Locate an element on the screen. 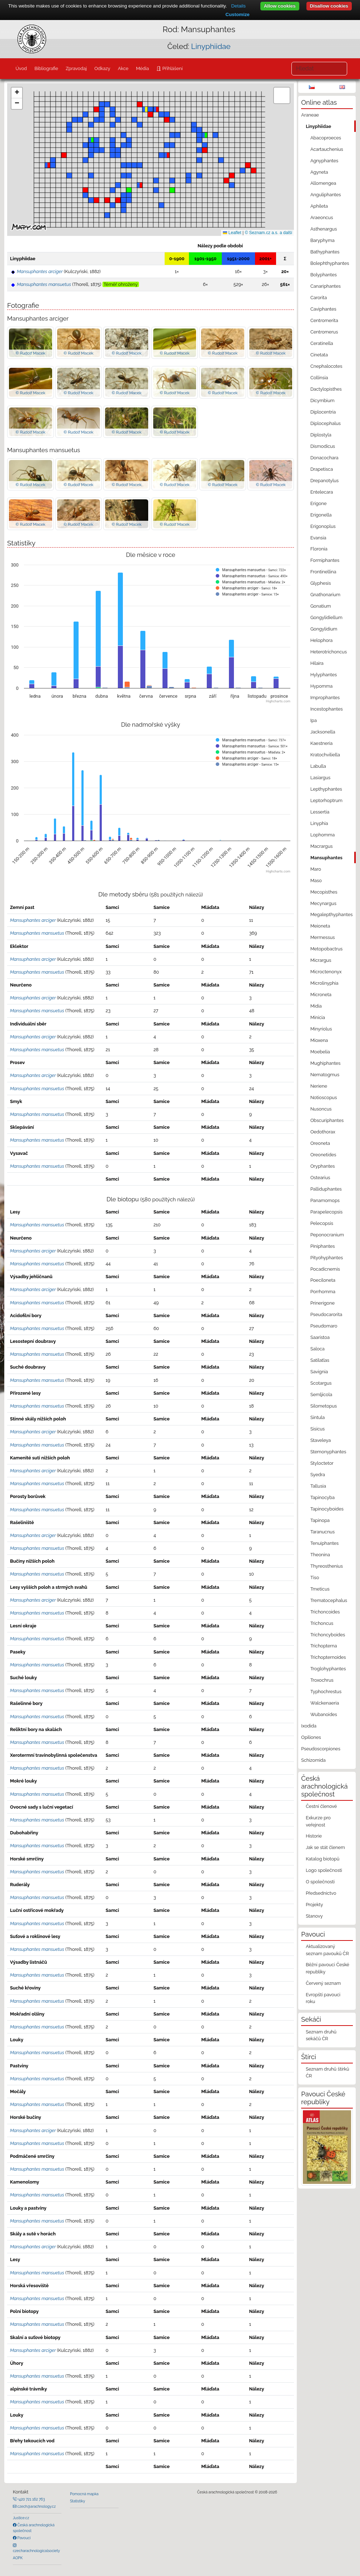 Image resolution: width=360 pixels, height=2576 pixels. Microctenonyx is located at coordinates (325, 971).